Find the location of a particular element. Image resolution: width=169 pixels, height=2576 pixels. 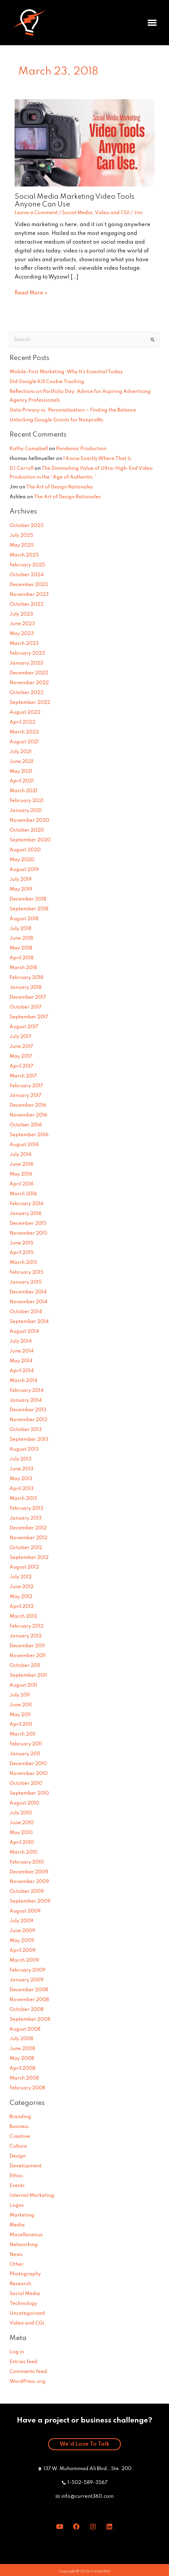

March 2023 is located at coordinates (24, 643).